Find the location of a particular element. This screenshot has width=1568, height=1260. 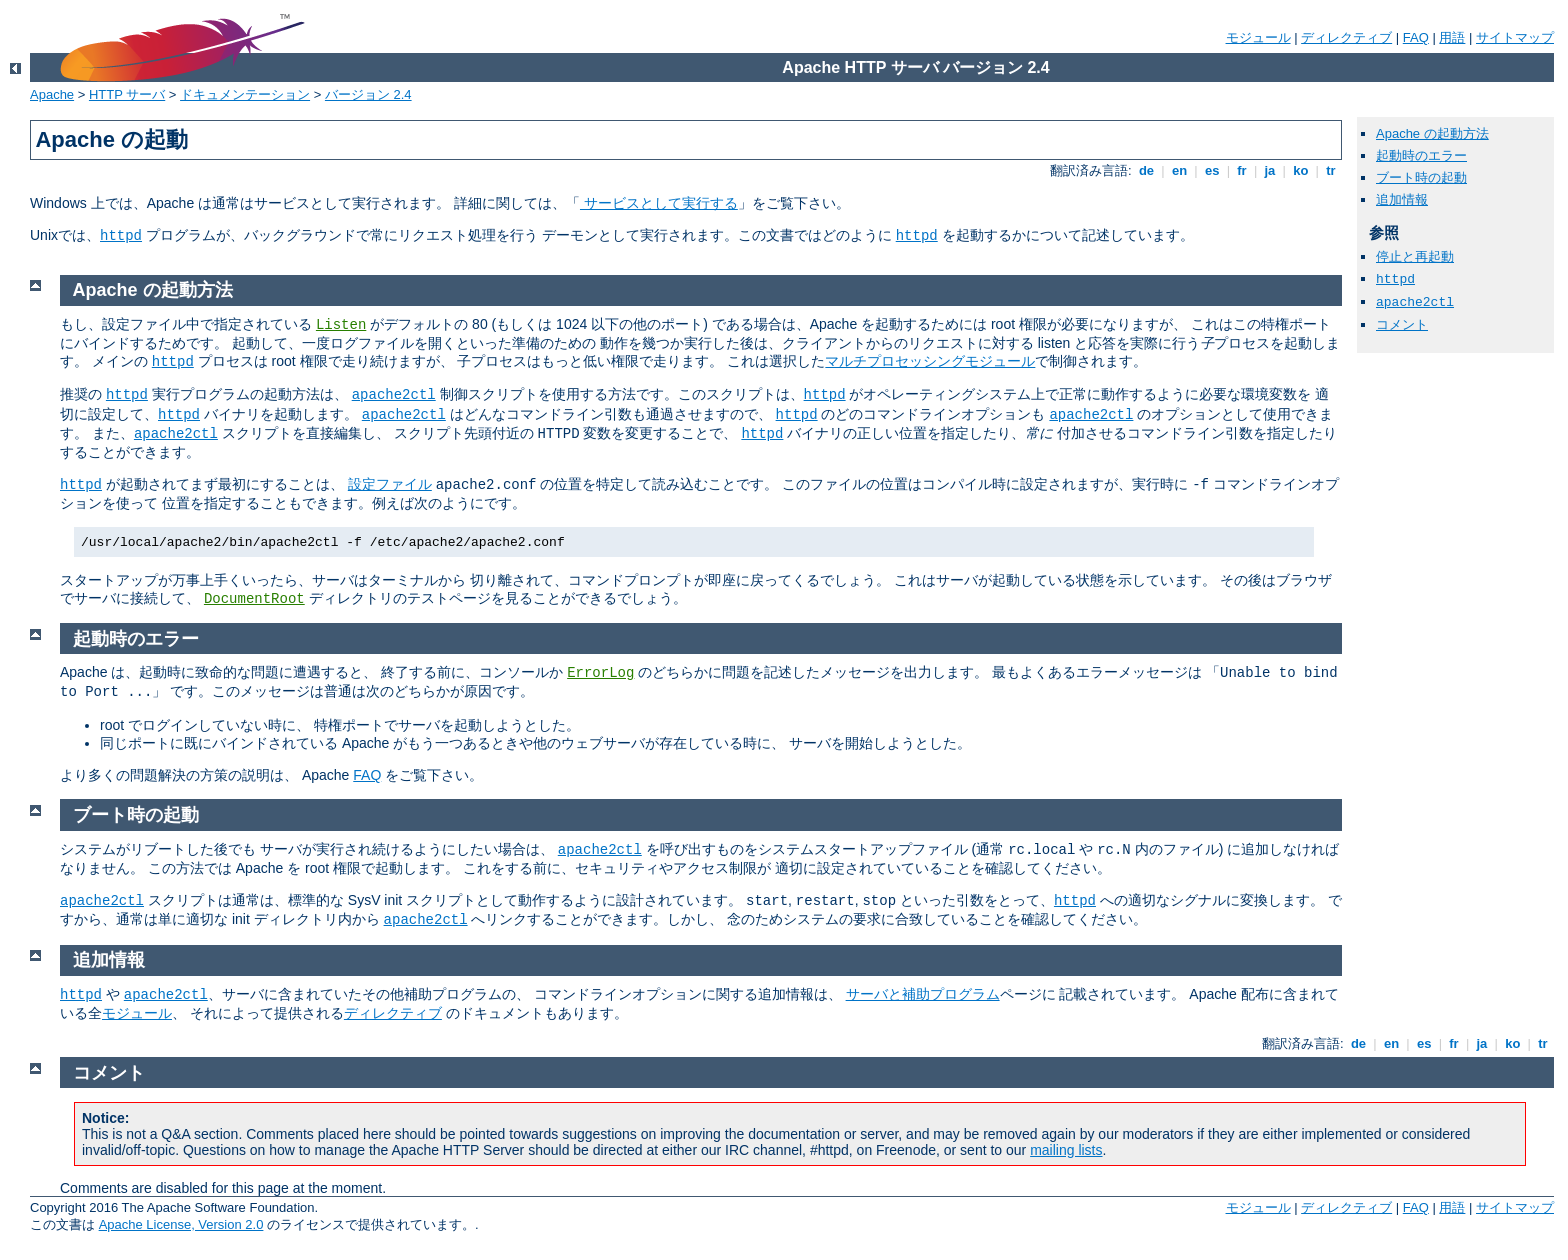

ko is located at coordinates (1301, 170).